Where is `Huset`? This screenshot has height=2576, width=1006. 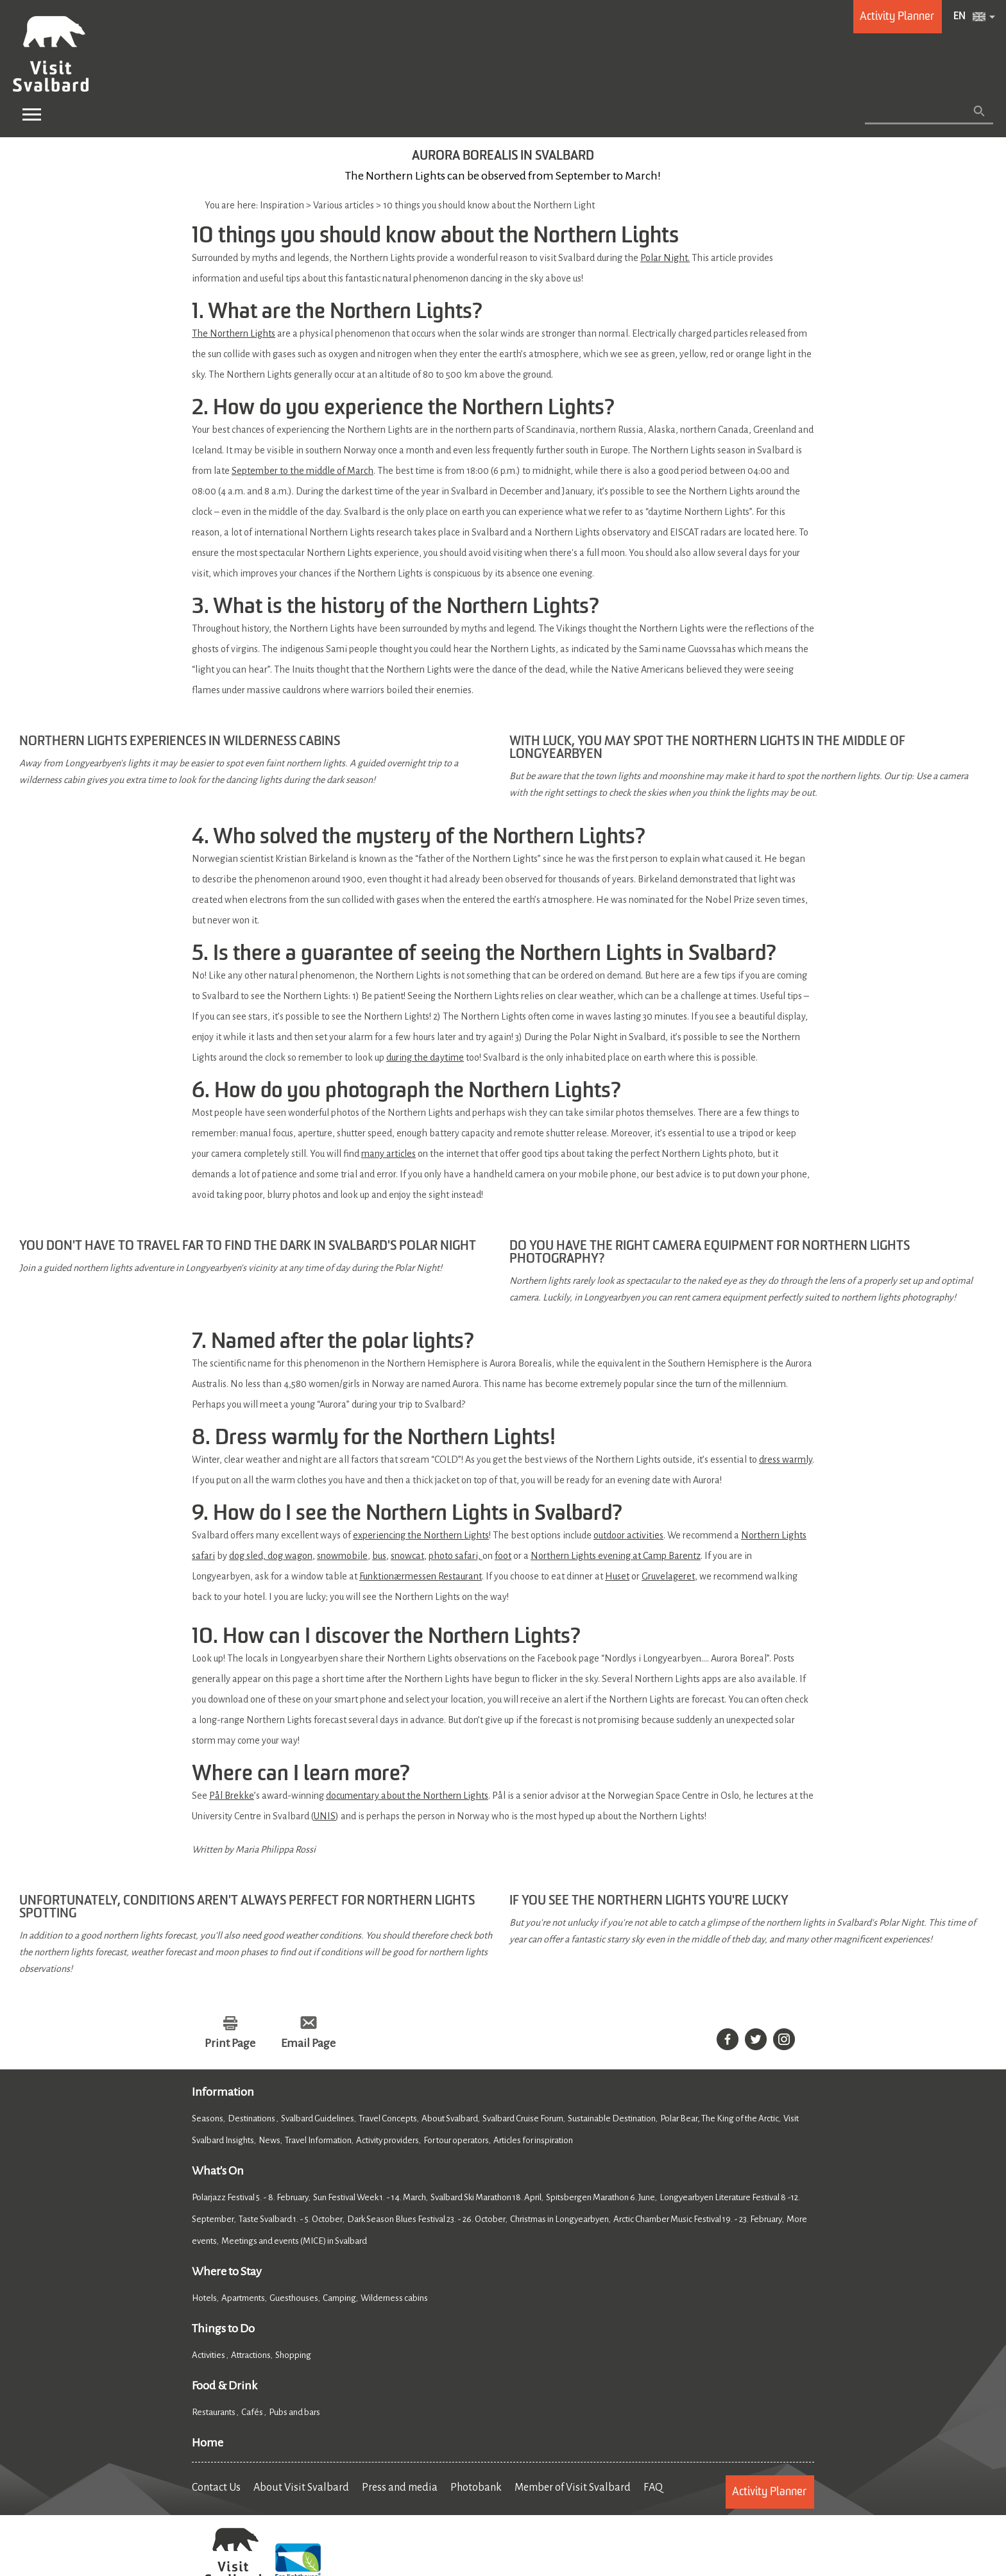
Huset is located at coordinates (617, 1576).